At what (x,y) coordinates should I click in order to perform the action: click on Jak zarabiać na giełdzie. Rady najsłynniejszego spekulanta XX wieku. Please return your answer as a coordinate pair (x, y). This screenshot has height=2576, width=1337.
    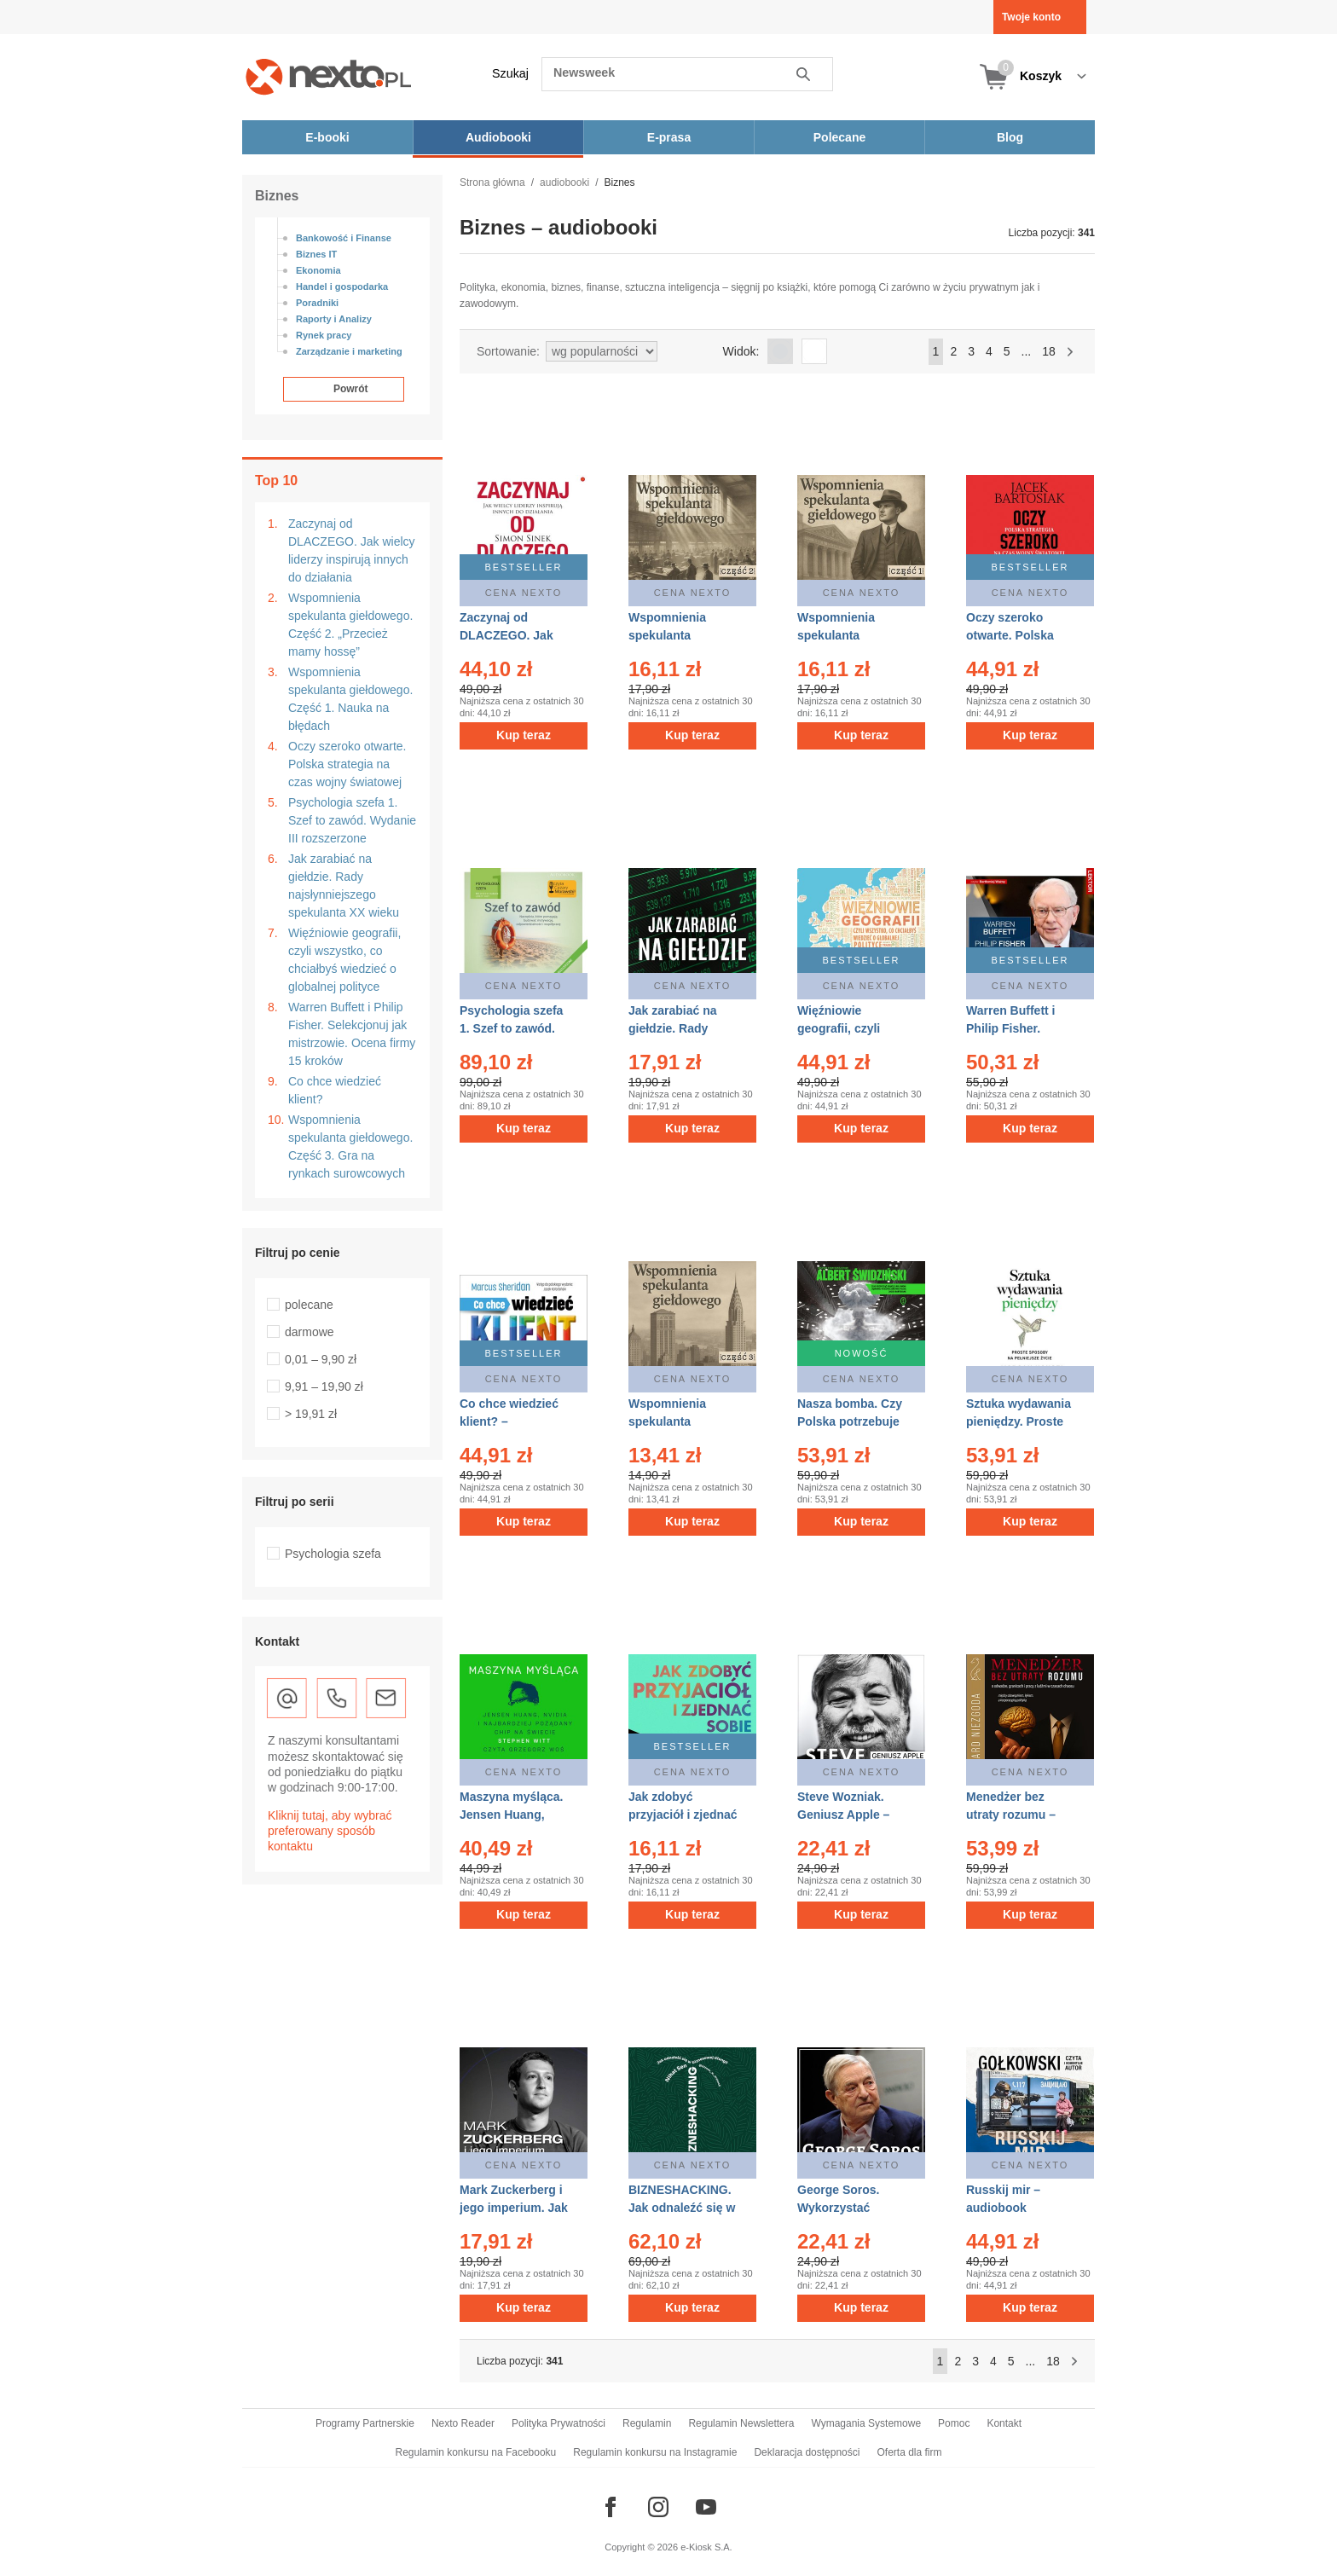
    Looking at the image, I should click on (343, 885).